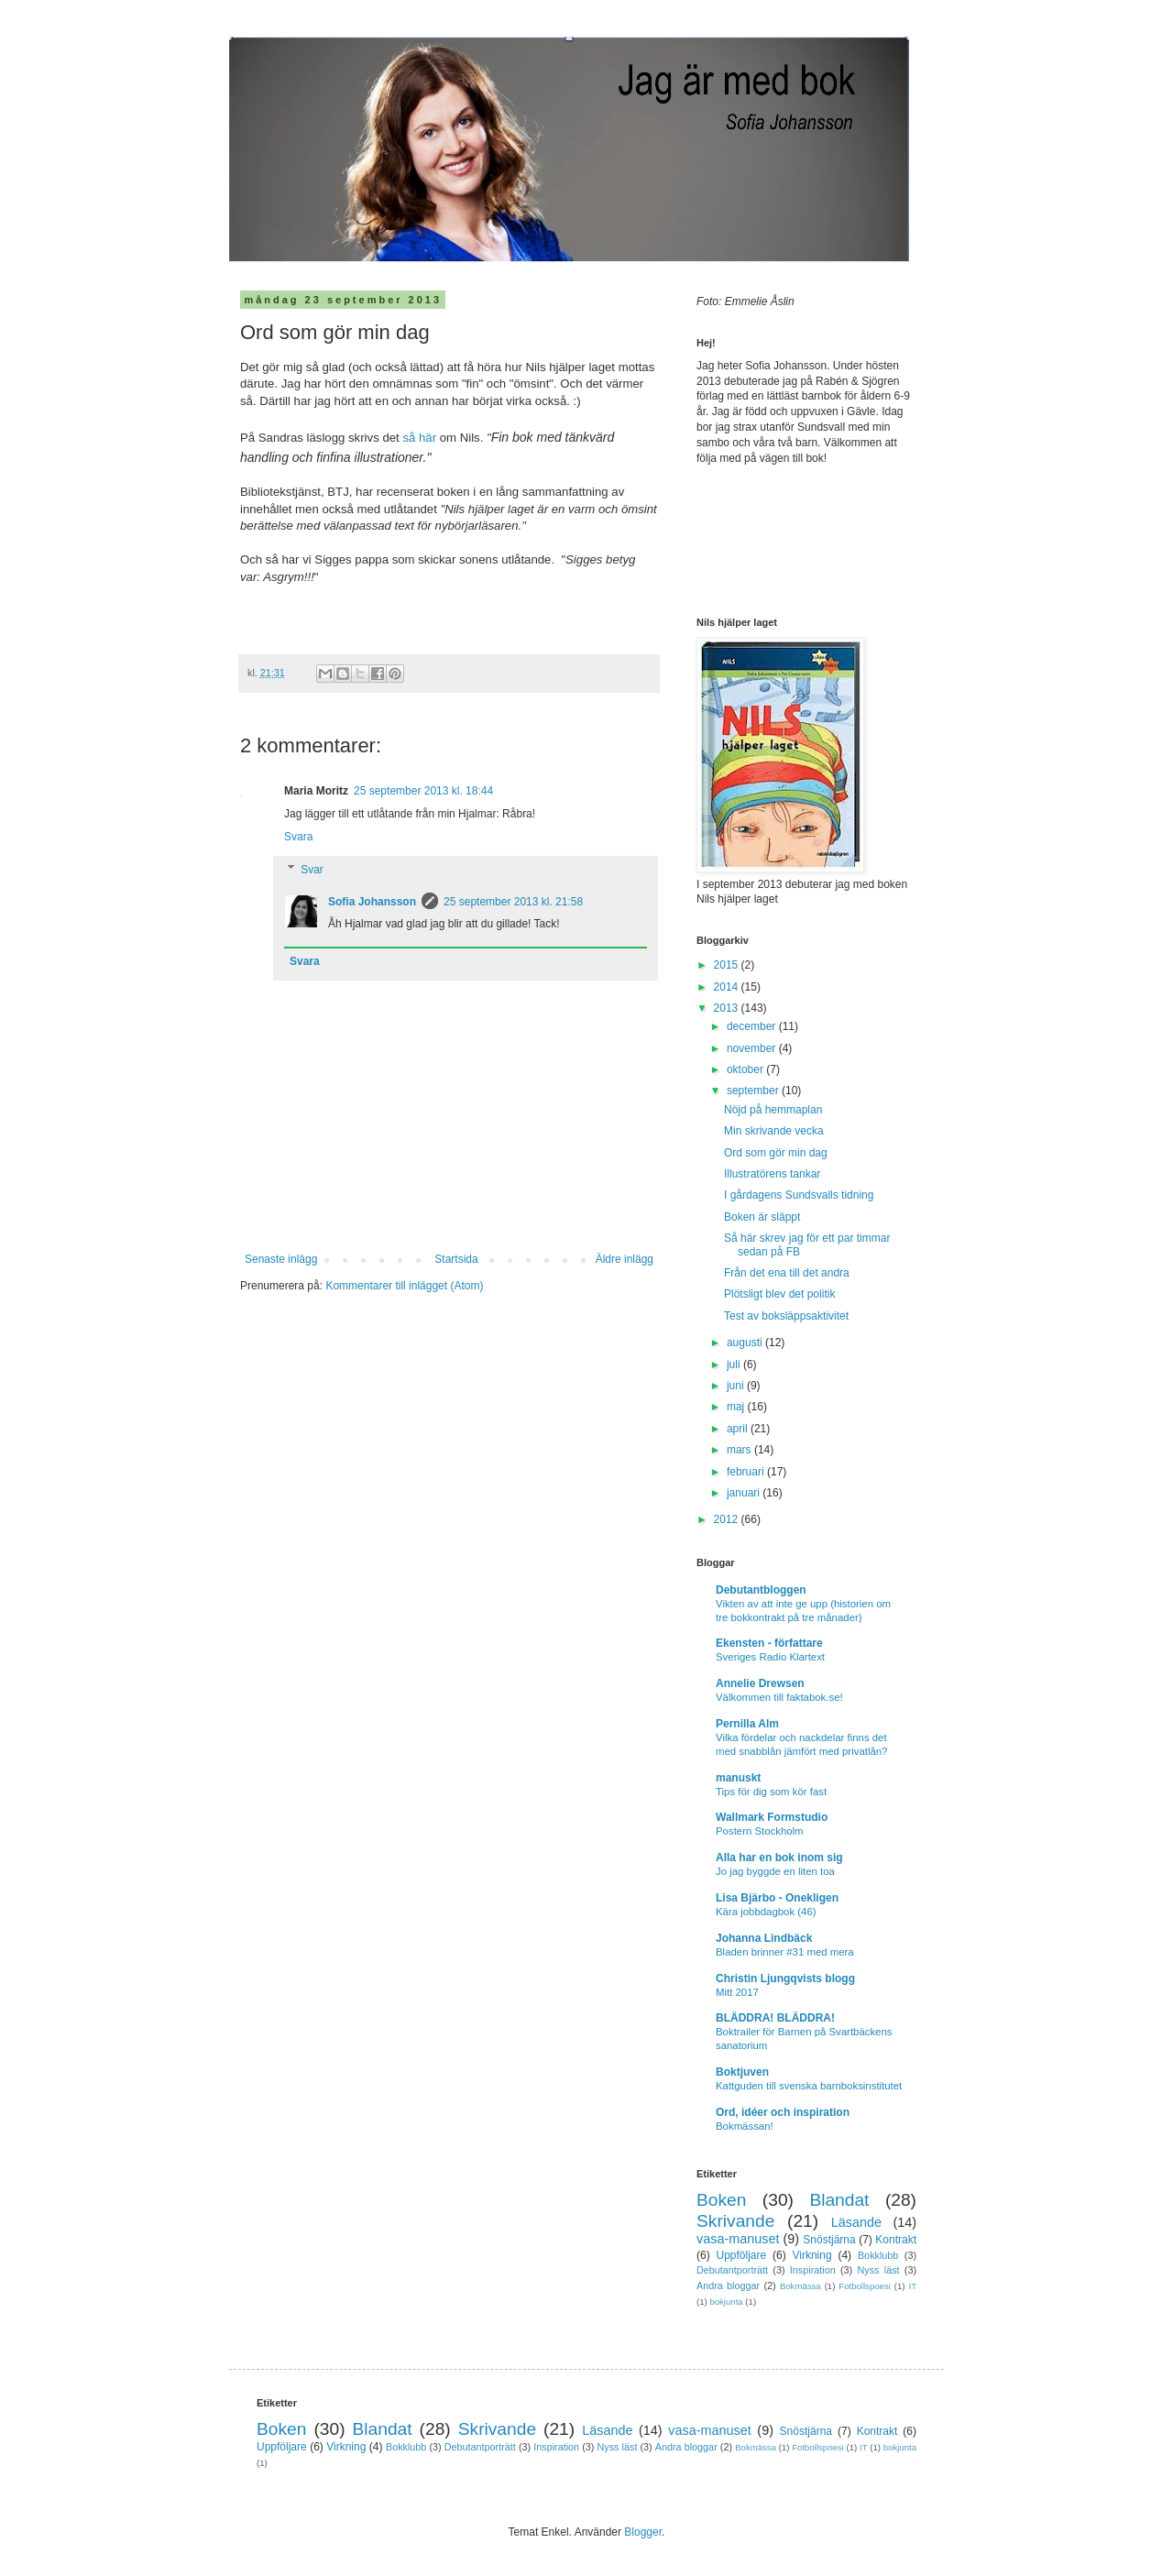 The height and width of the screenshot is (2576, 1173). What do you see at coordinates (738, 1777) in the screenshot?
I see `manuskt` at bounding box center [738, 1777].